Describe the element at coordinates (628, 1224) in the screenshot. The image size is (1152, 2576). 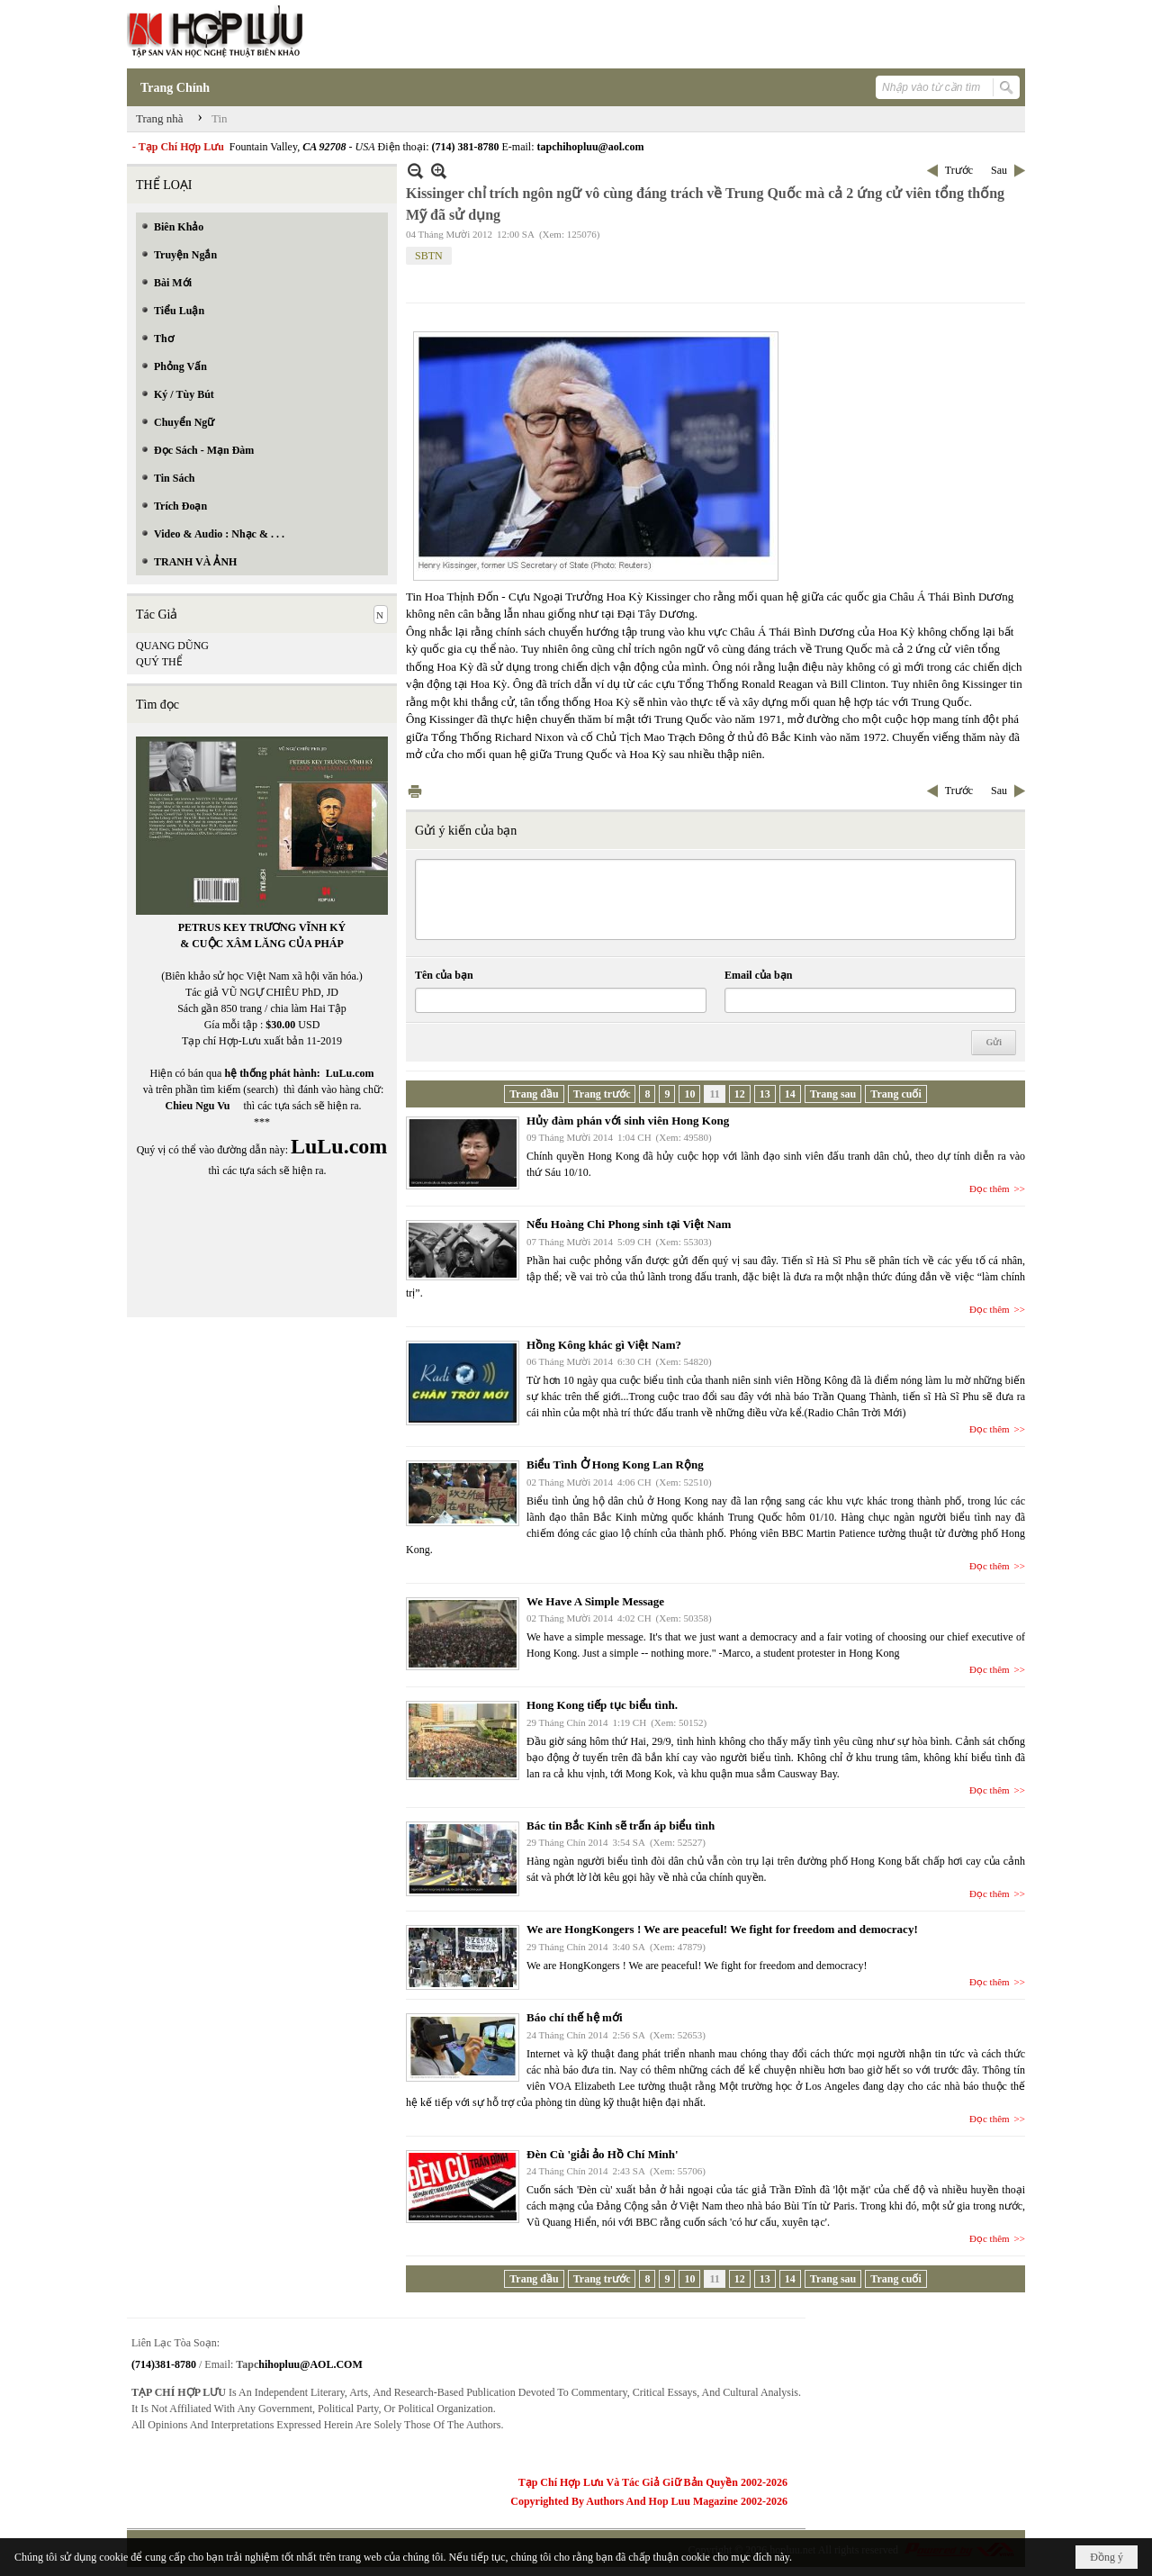
I see `Nếu Hoàng Chi Phong sinh tại Việt Nam` at that location.